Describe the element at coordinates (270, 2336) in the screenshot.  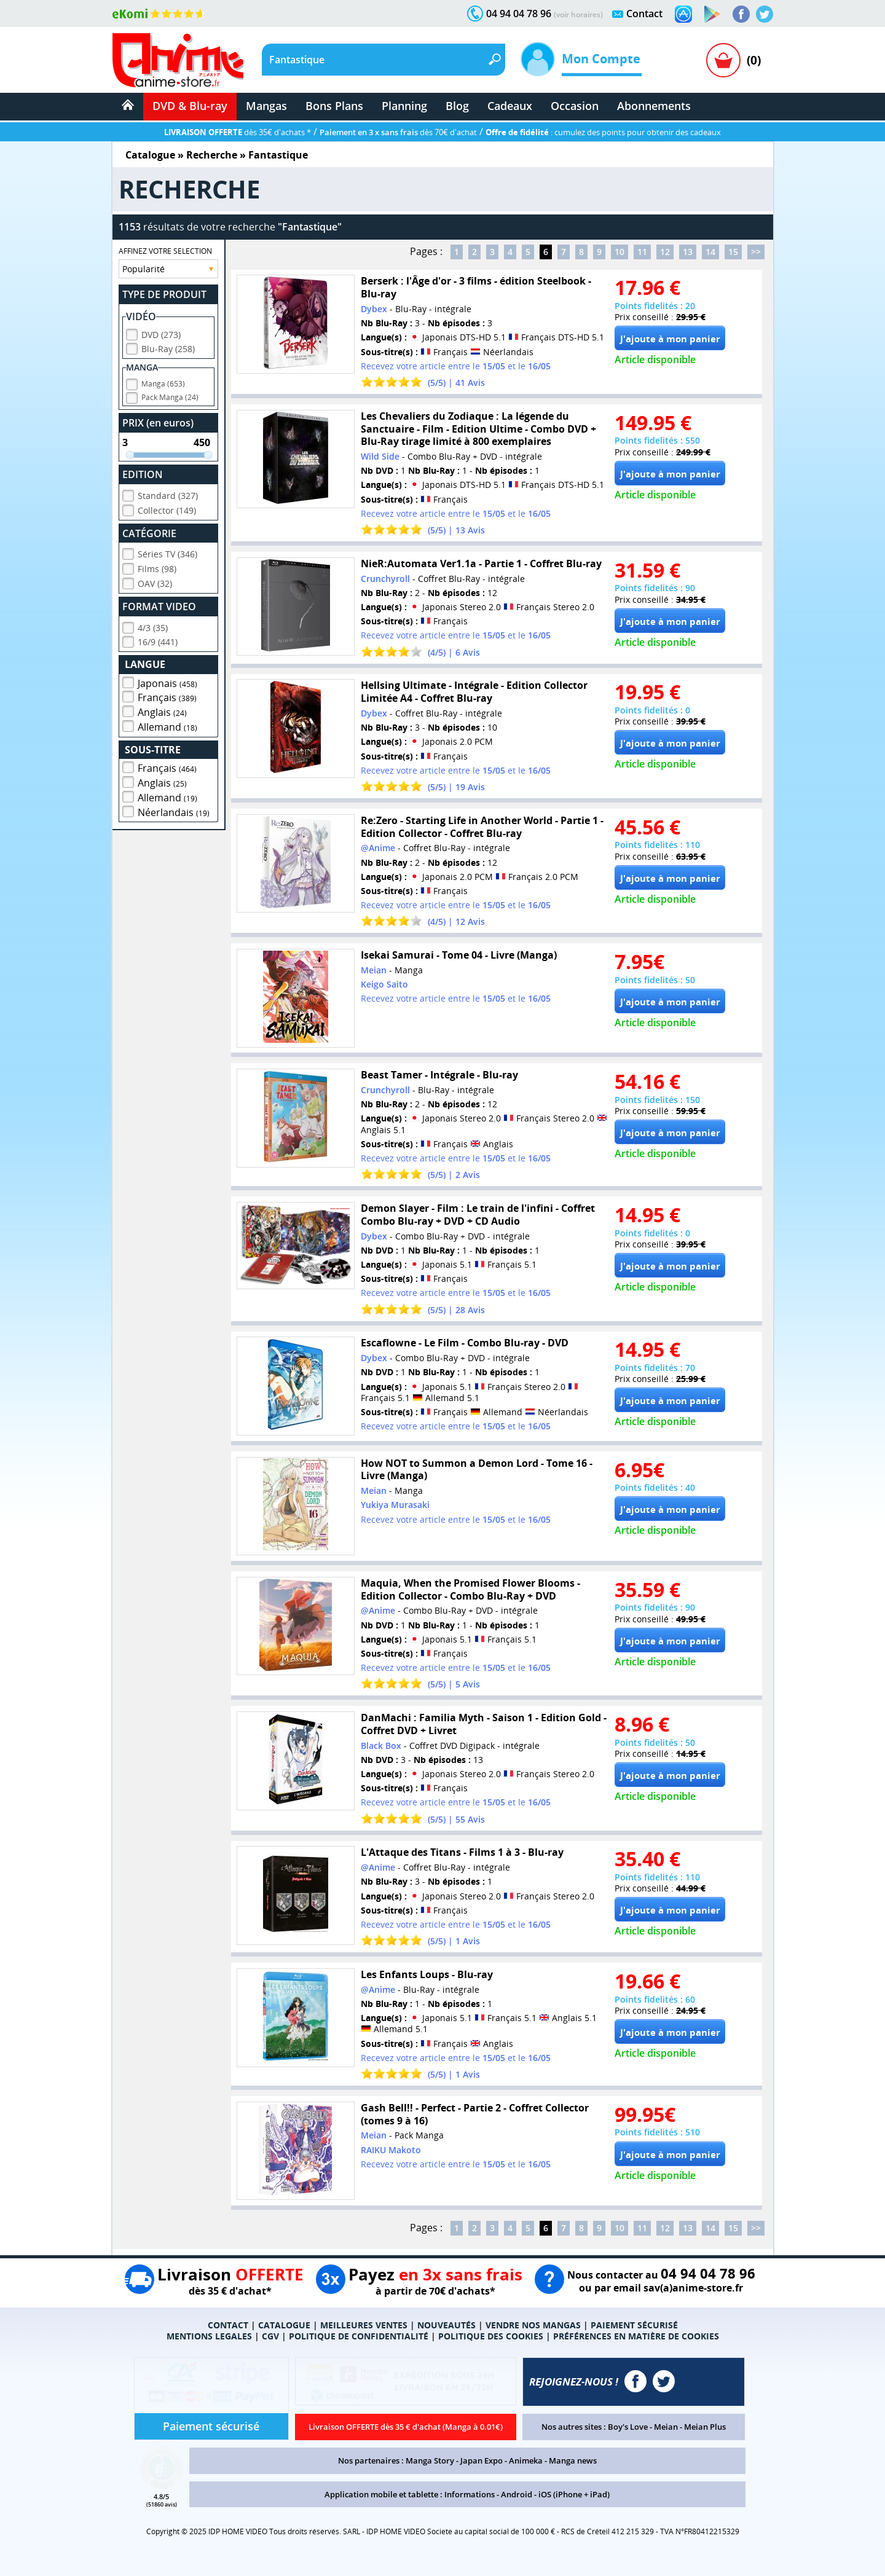
I see `CGV` at that location.